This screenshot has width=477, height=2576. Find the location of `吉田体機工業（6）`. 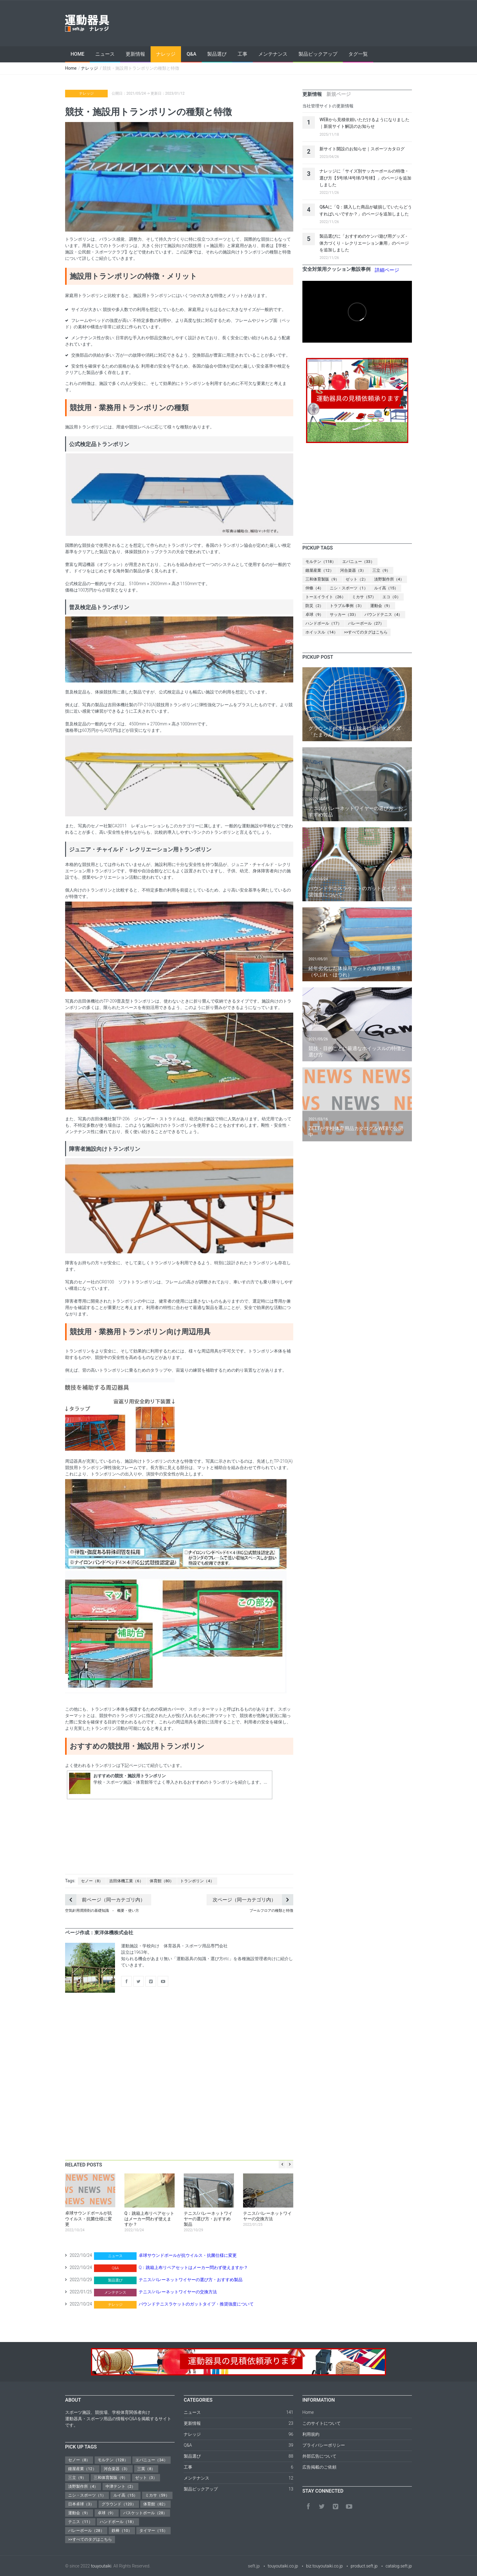

吉田体機工業（6） is located at coordinates (126, 1881).